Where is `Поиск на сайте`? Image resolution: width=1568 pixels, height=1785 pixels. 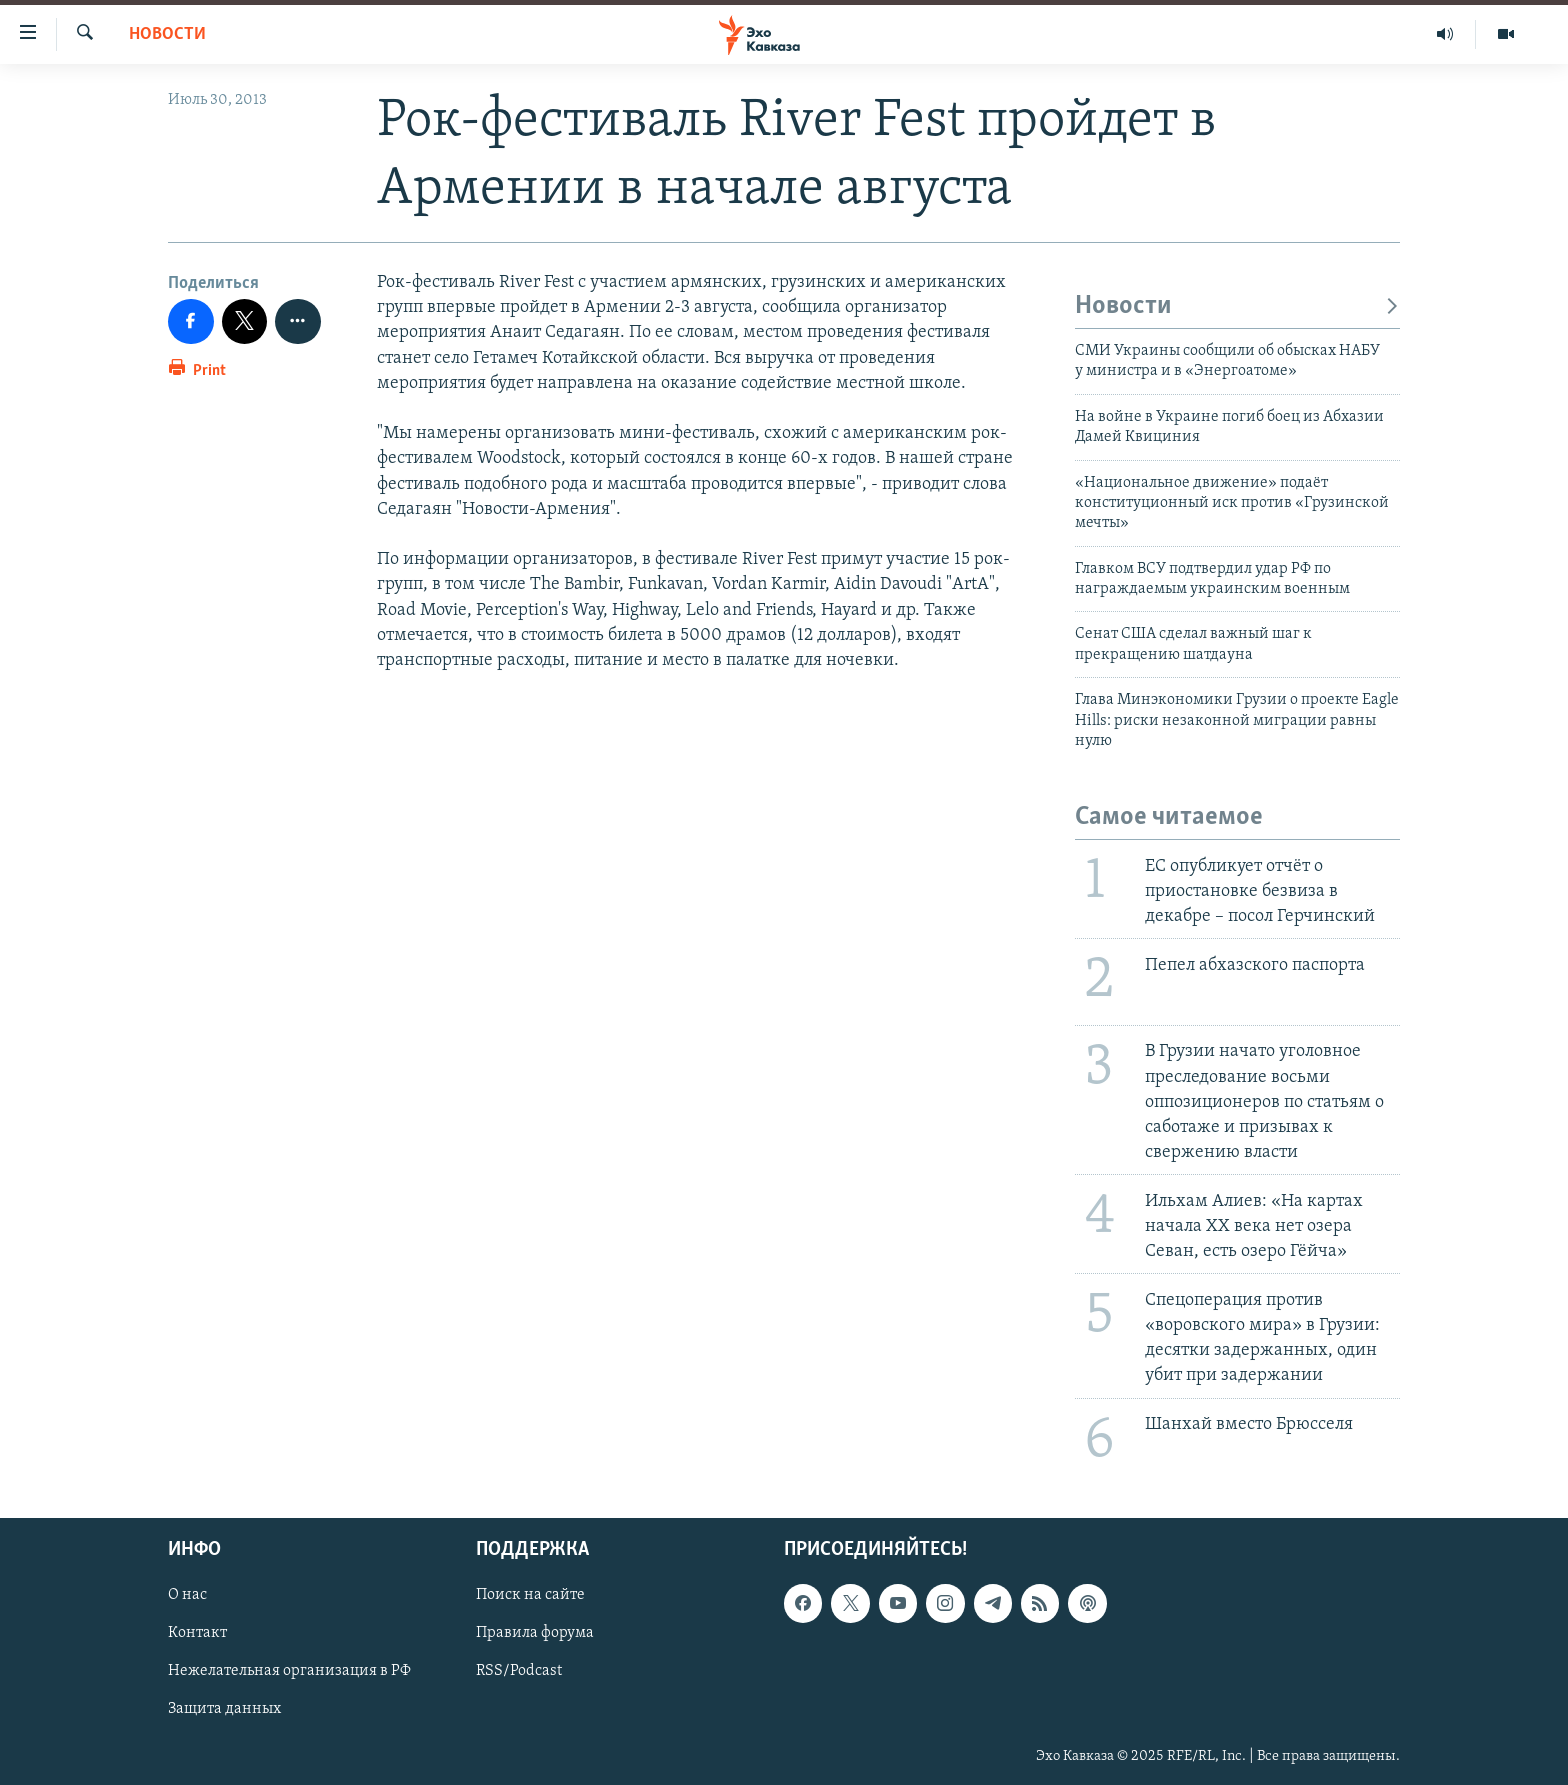
Поиск на сайте is located at coordinates (530, 1595).